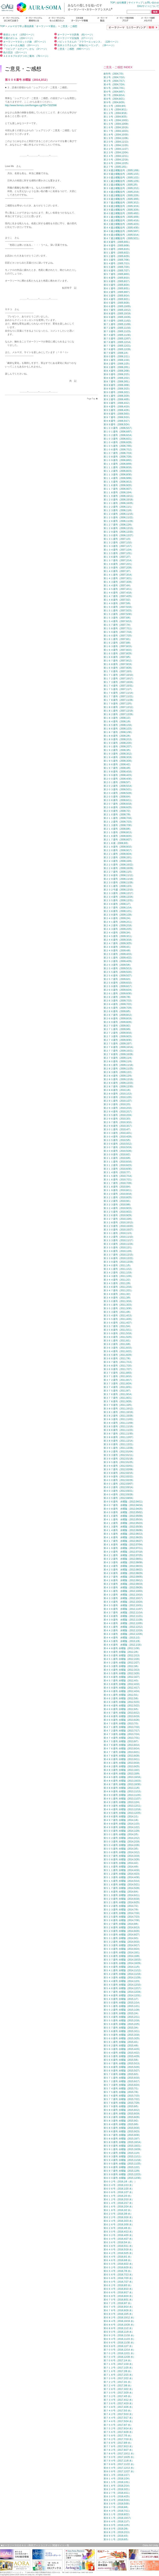 This screenshot has width=159, height=2576. What do you see at coordinates (118, 1290) in the screenshot?
I see `第３４７週号（2011,2/21）` at bounding box center [118, 1290].